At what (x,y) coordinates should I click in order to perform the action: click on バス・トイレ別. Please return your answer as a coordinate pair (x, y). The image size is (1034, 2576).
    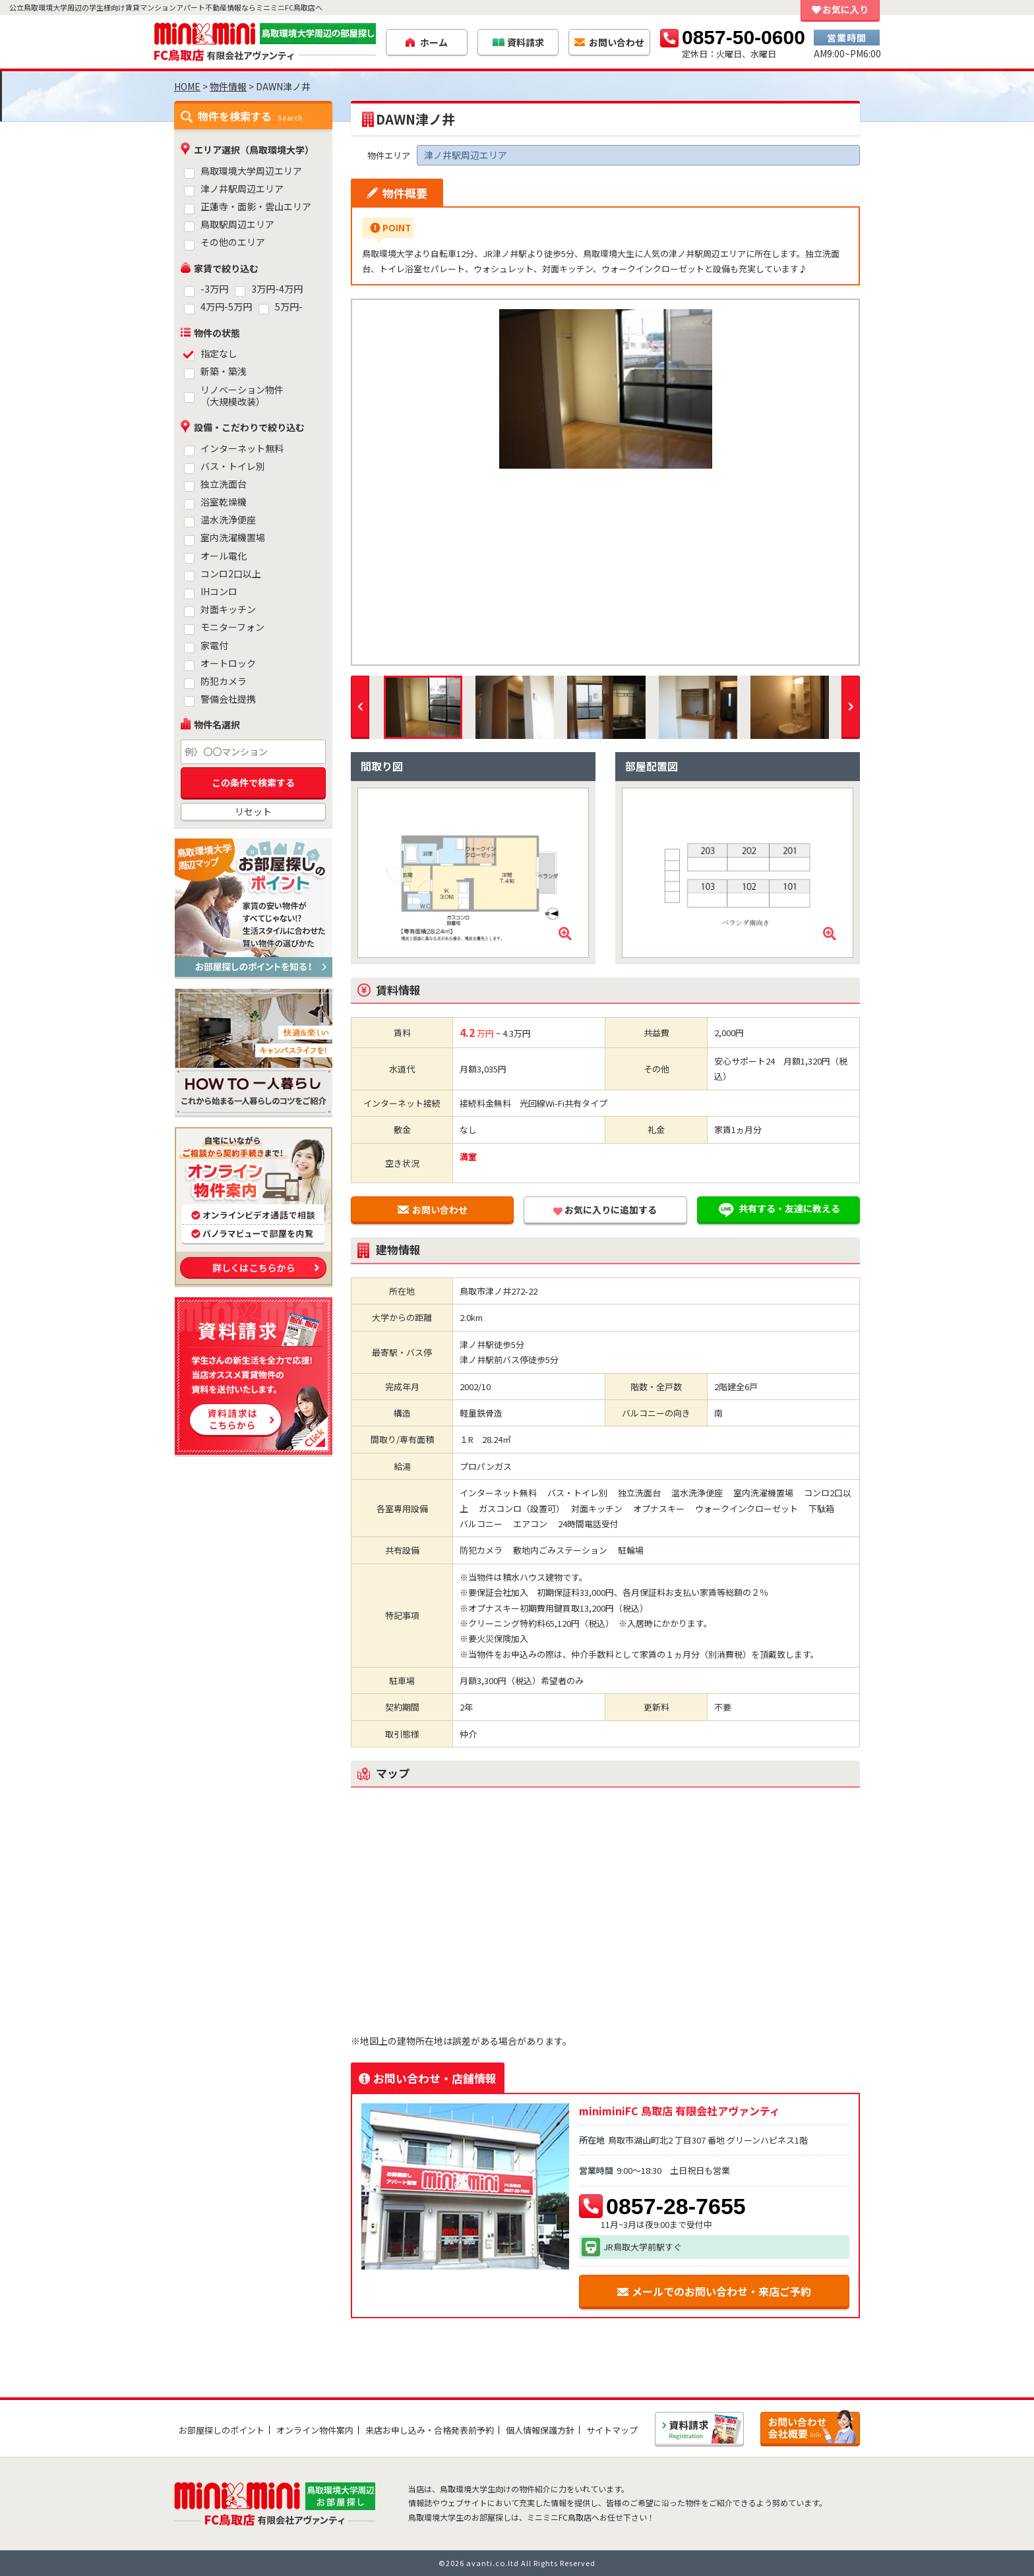
    Looking at the image, I should click on (232, 466).